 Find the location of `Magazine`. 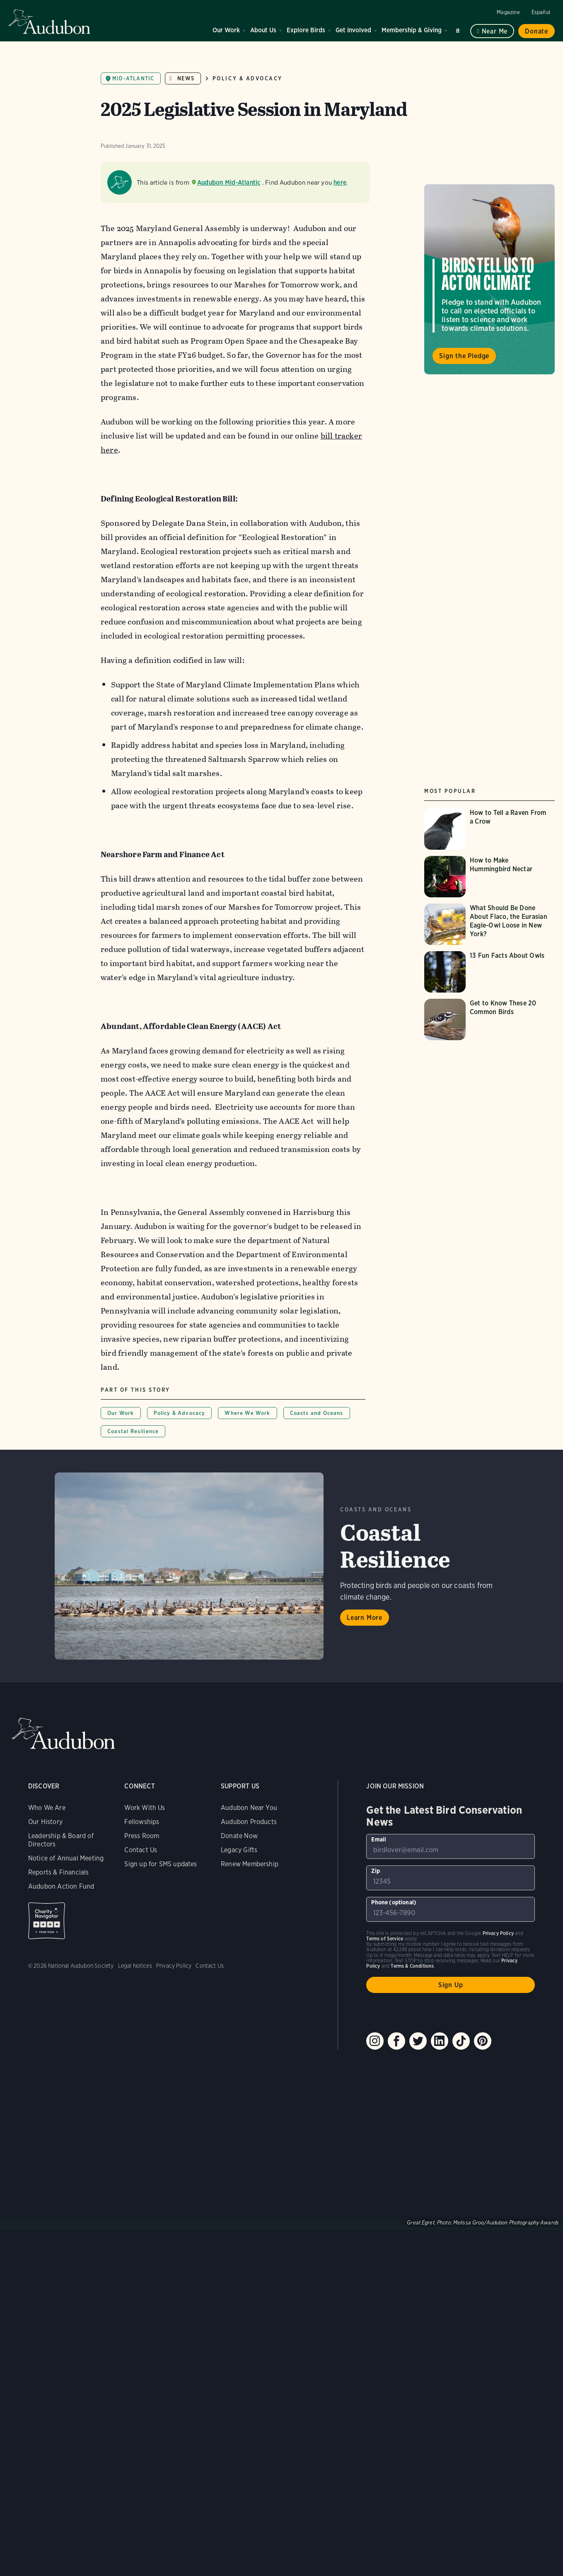

Magazine is located at coordinates (508, 12).